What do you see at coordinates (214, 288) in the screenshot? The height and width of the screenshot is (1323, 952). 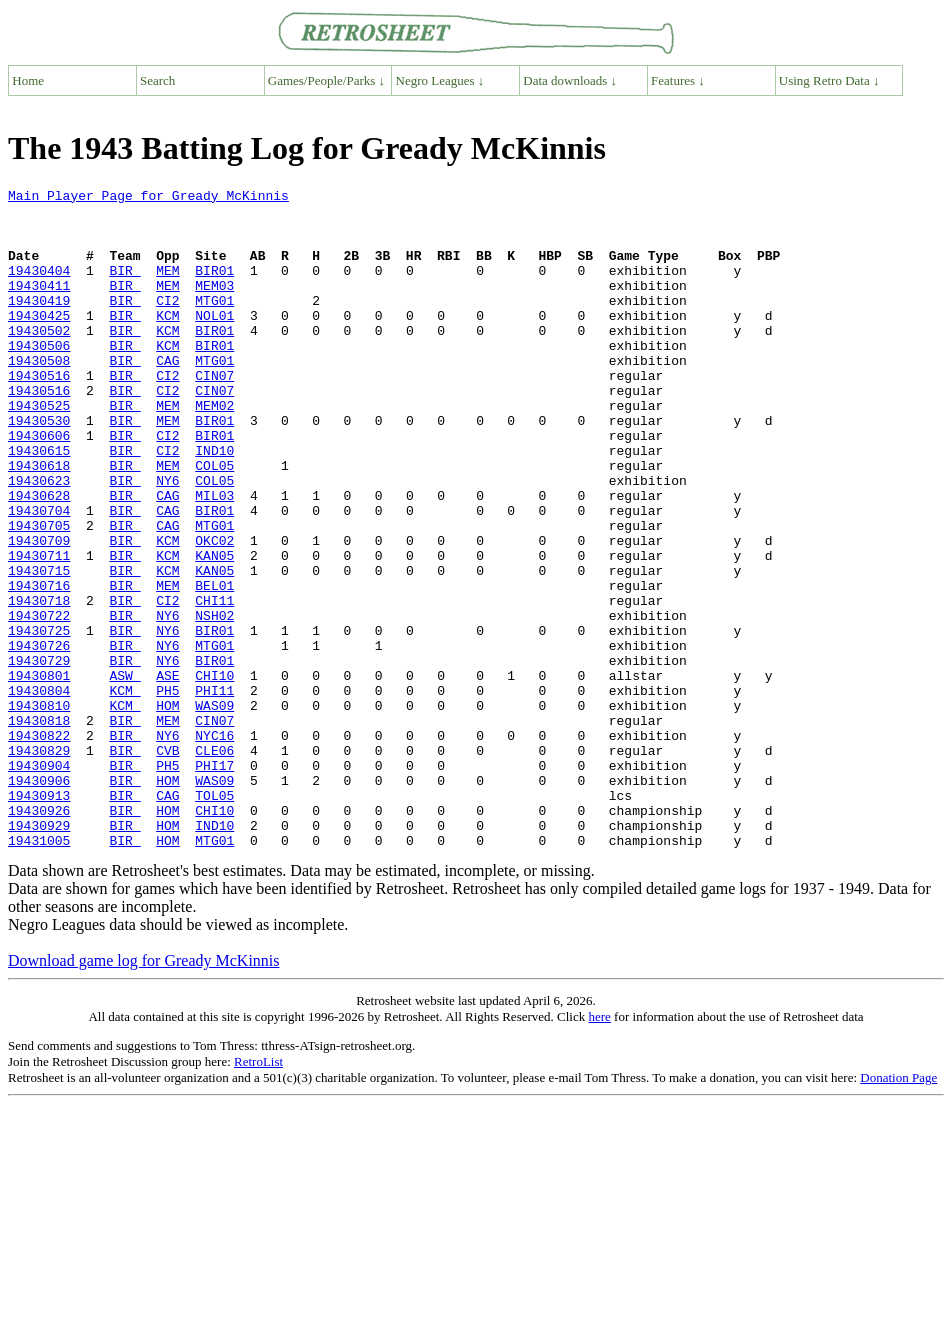 I see `BIR01` at bounding box center [214, 288].